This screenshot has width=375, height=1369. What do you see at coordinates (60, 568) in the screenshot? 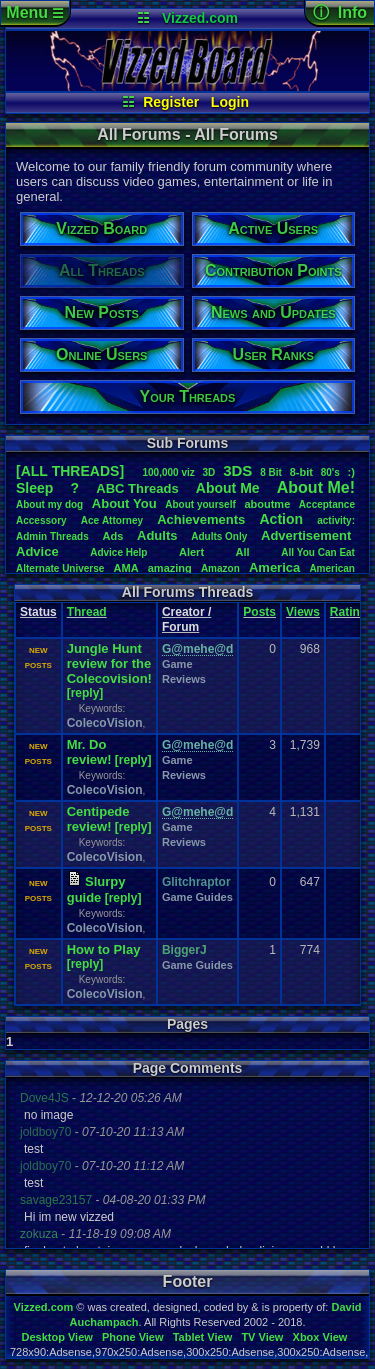
I see `AlternateUniverse` at bounding box center [60, 568].